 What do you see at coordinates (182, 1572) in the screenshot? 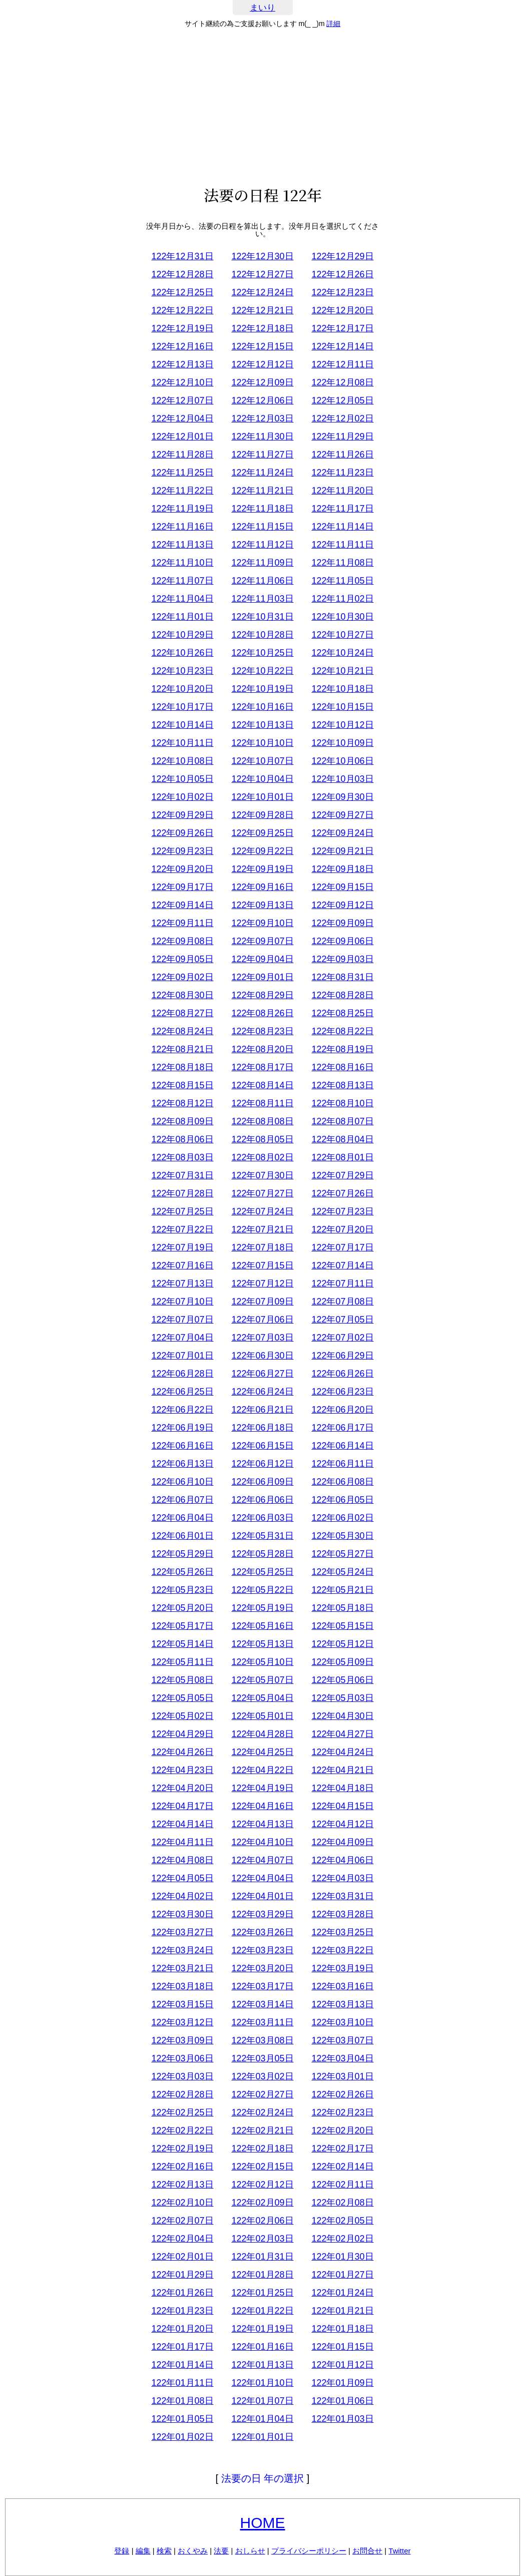
I see `122年05月26日` at bounding box center [182, 1572].